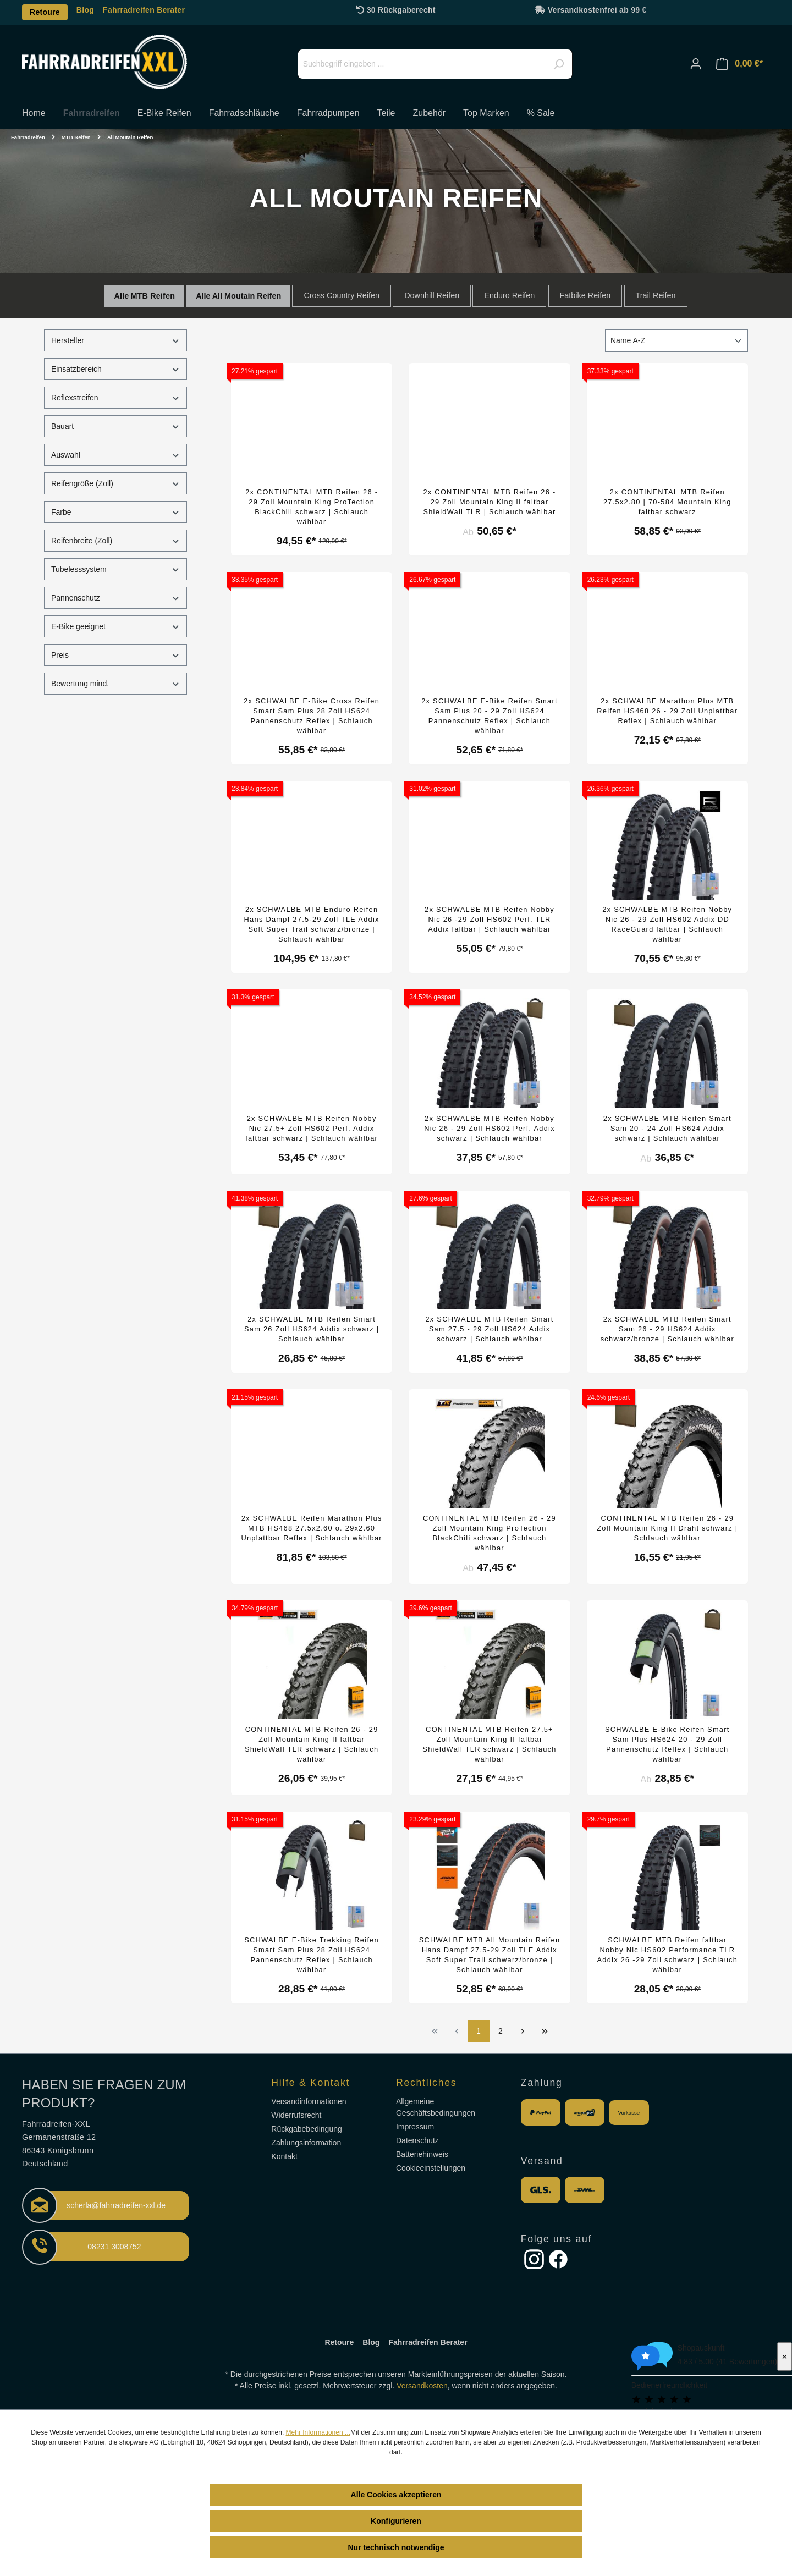 This screenshot has height=2576, width=792. What do you see at coordinates (739, 64) in the screenshot?
I see `[Warenkorb]` at bounding box center [739, 64].